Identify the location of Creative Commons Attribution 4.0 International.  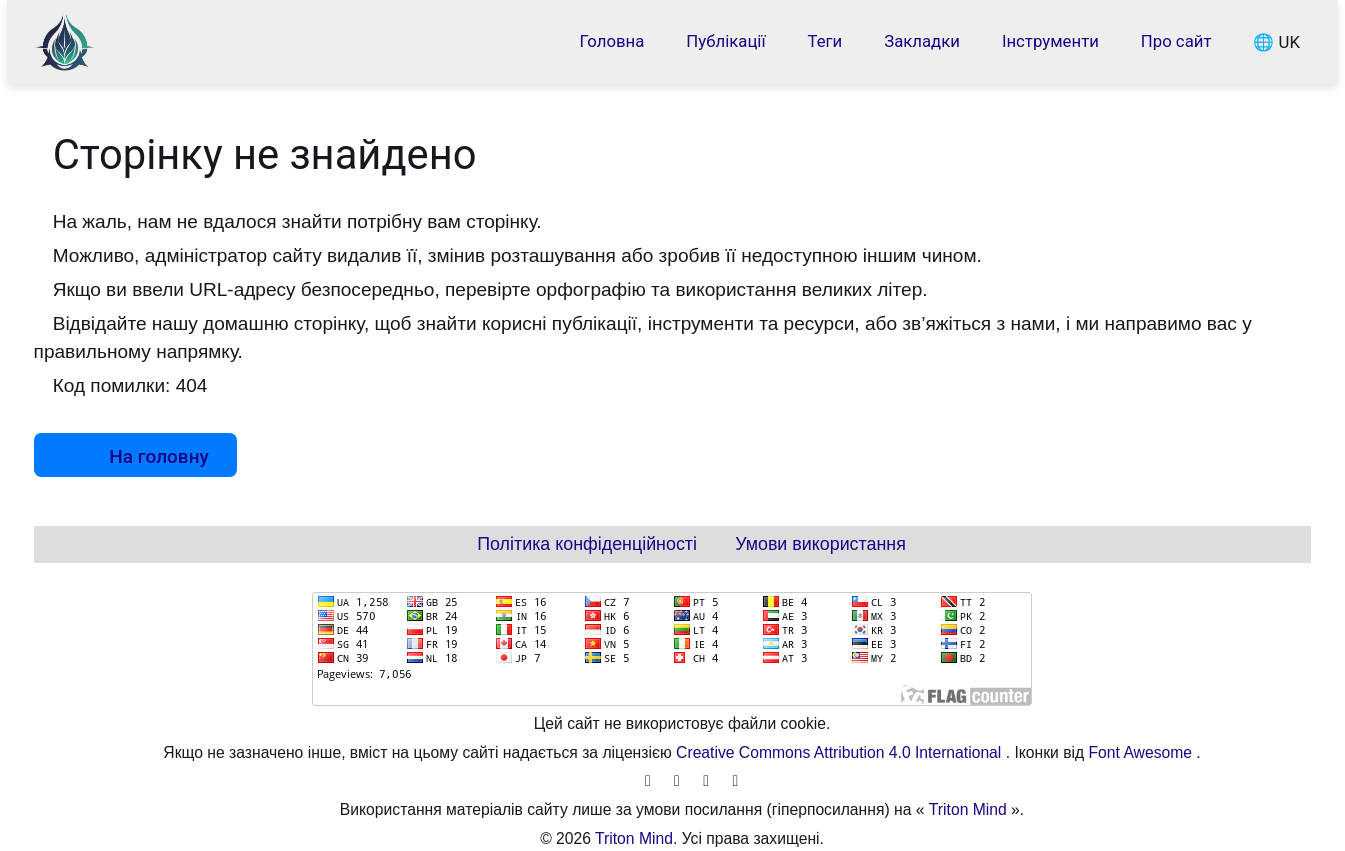
(841, 752).